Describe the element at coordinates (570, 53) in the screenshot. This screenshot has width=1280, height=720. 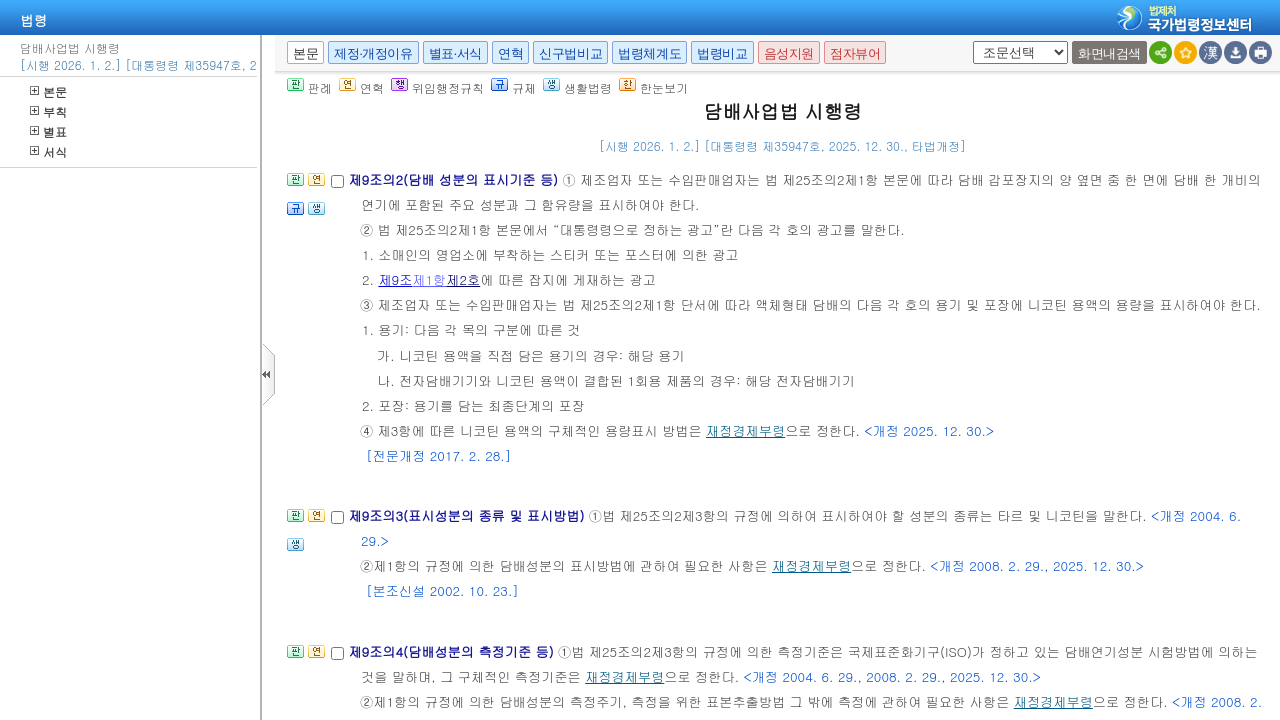
I see `신구법비교` at that location.